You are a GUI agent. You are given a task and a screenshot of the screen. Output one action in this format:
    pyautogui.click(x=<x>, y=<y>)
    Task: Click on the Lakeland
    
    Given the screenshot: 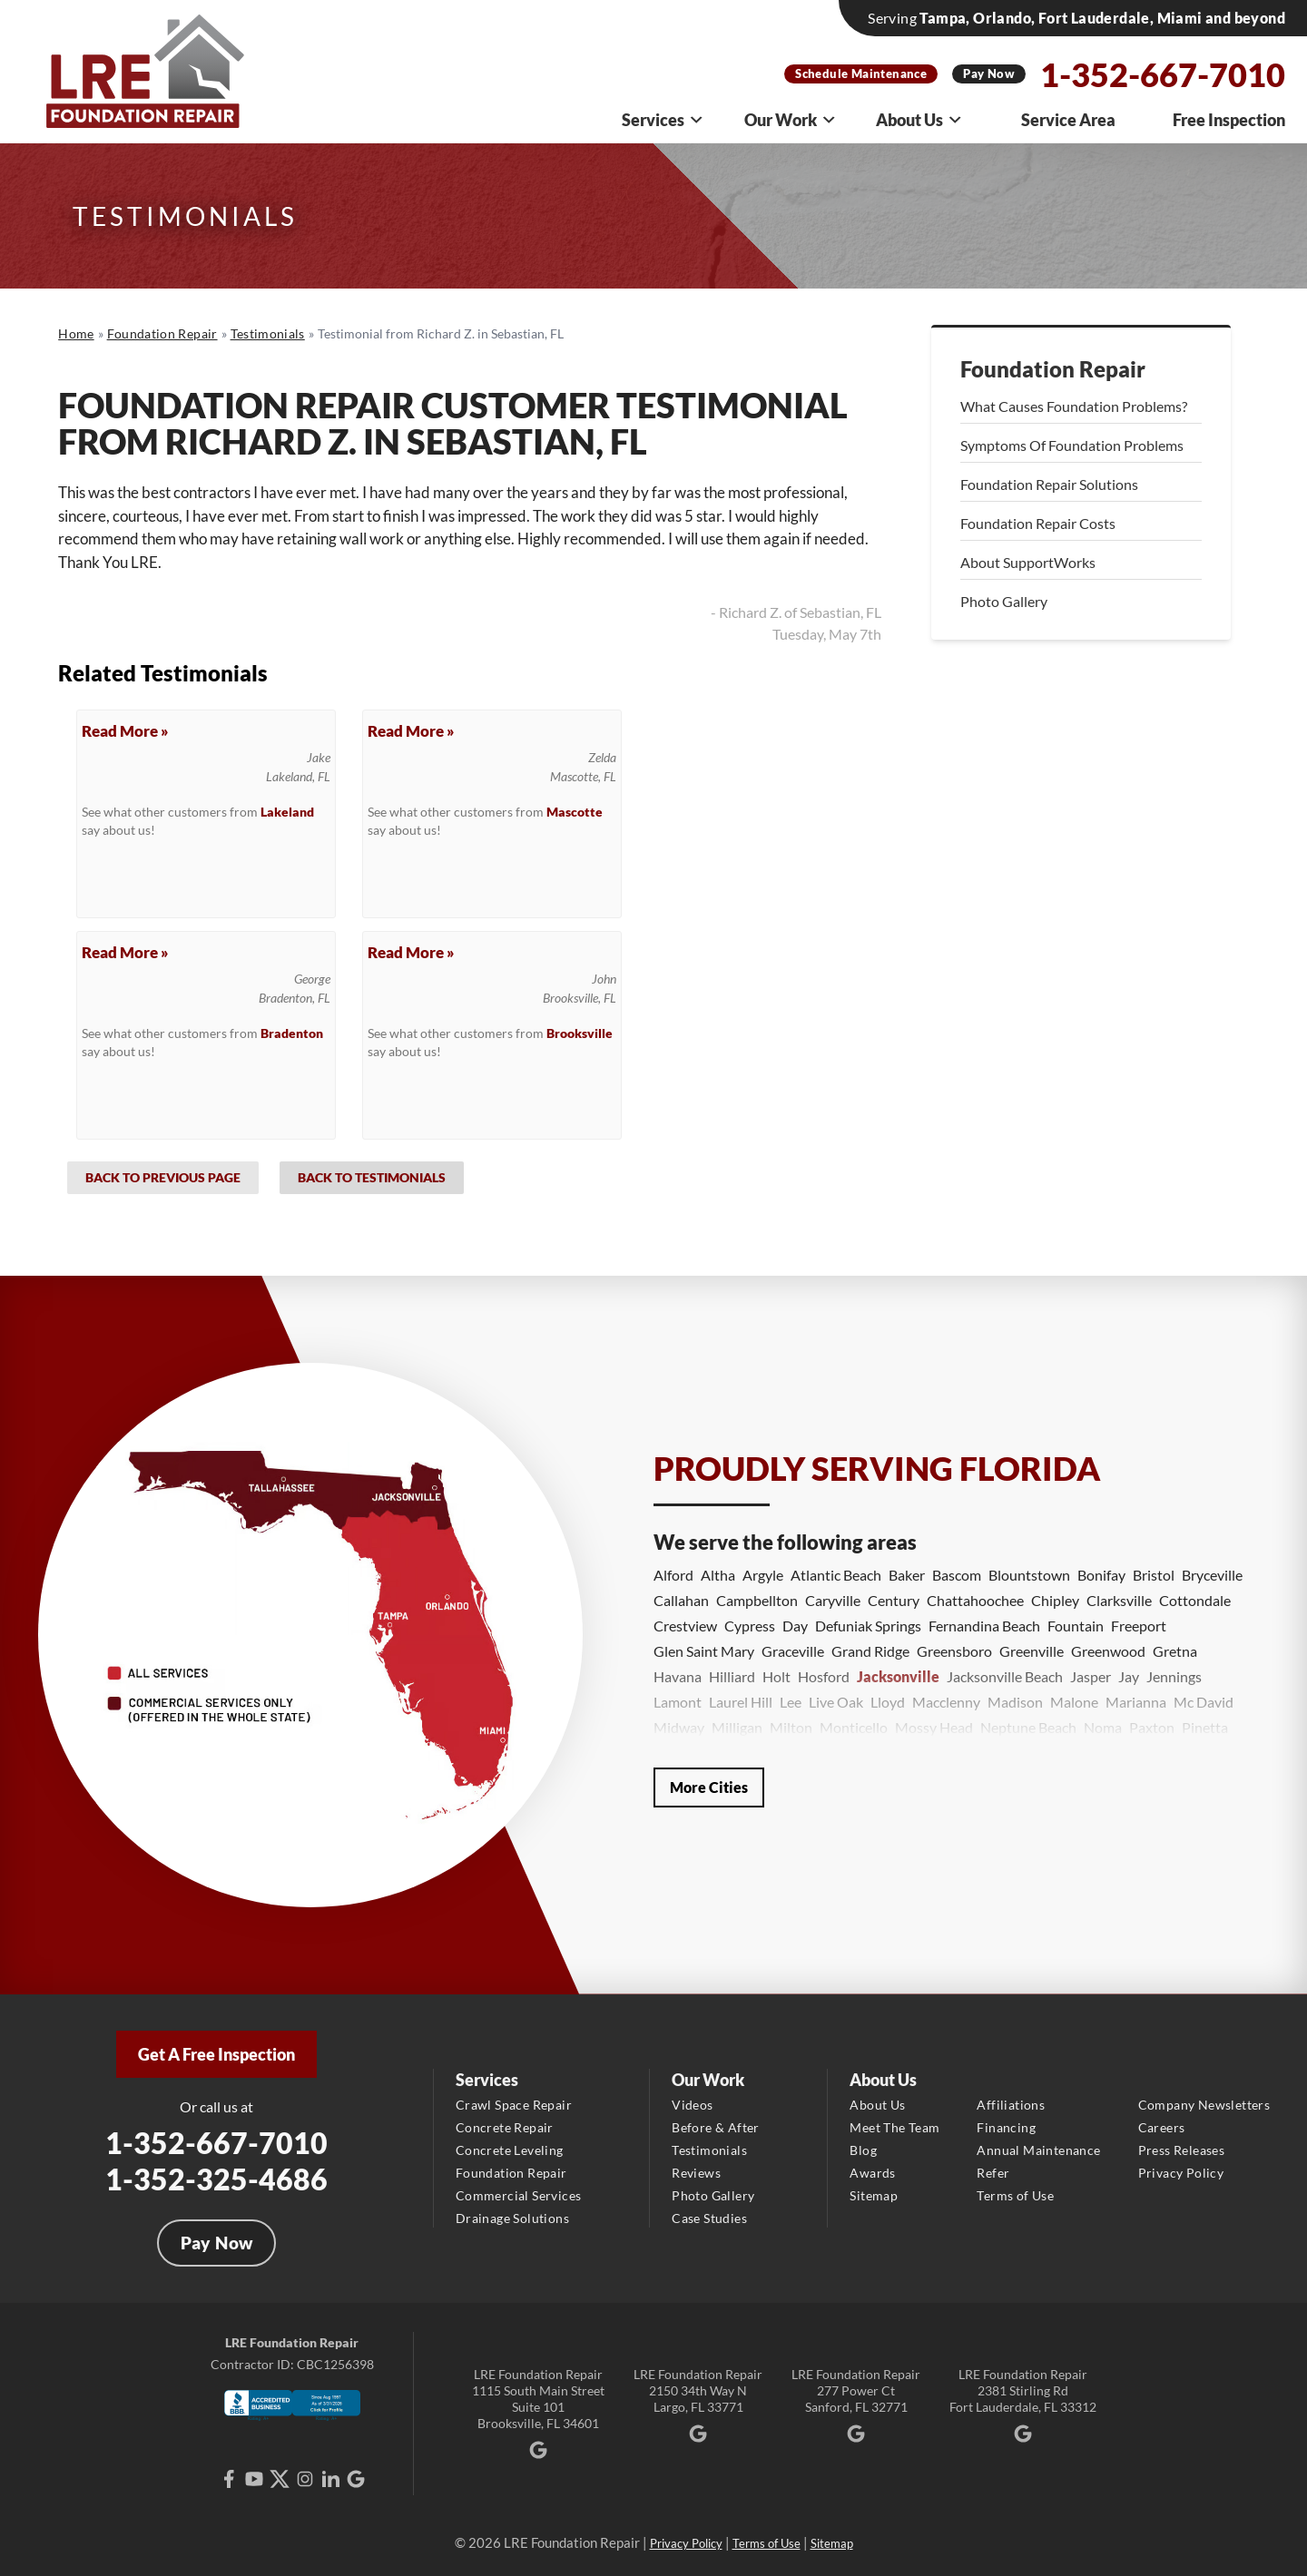 What is the action you would take?
    pyautogui.click(x=287, y=812)
    